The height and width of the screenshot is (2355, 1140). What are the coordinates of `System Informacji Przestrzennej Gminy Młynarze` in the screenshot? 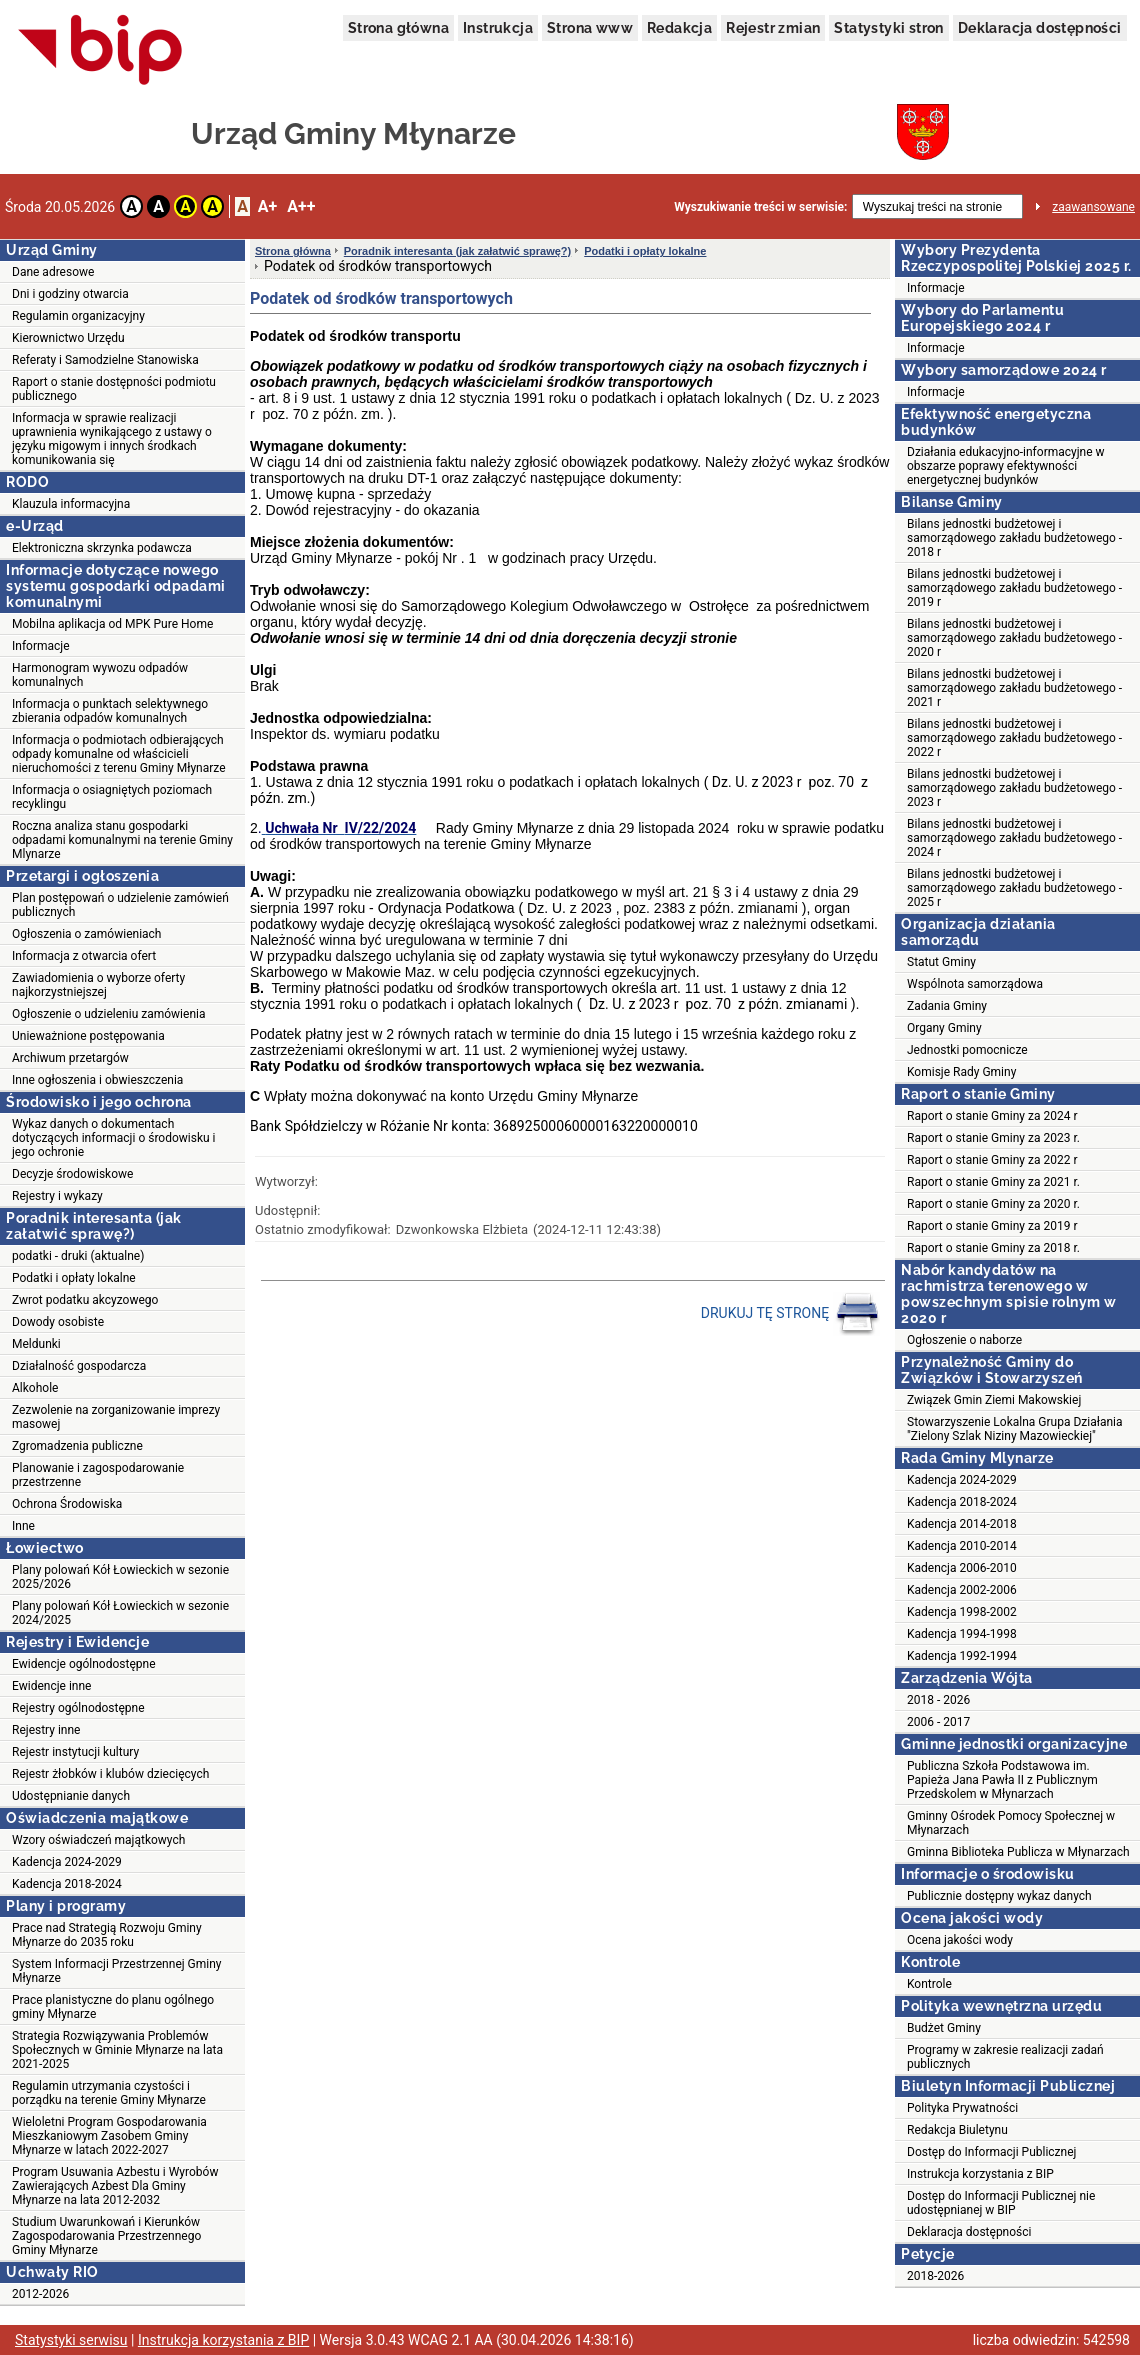 It's located at (117, 1971).